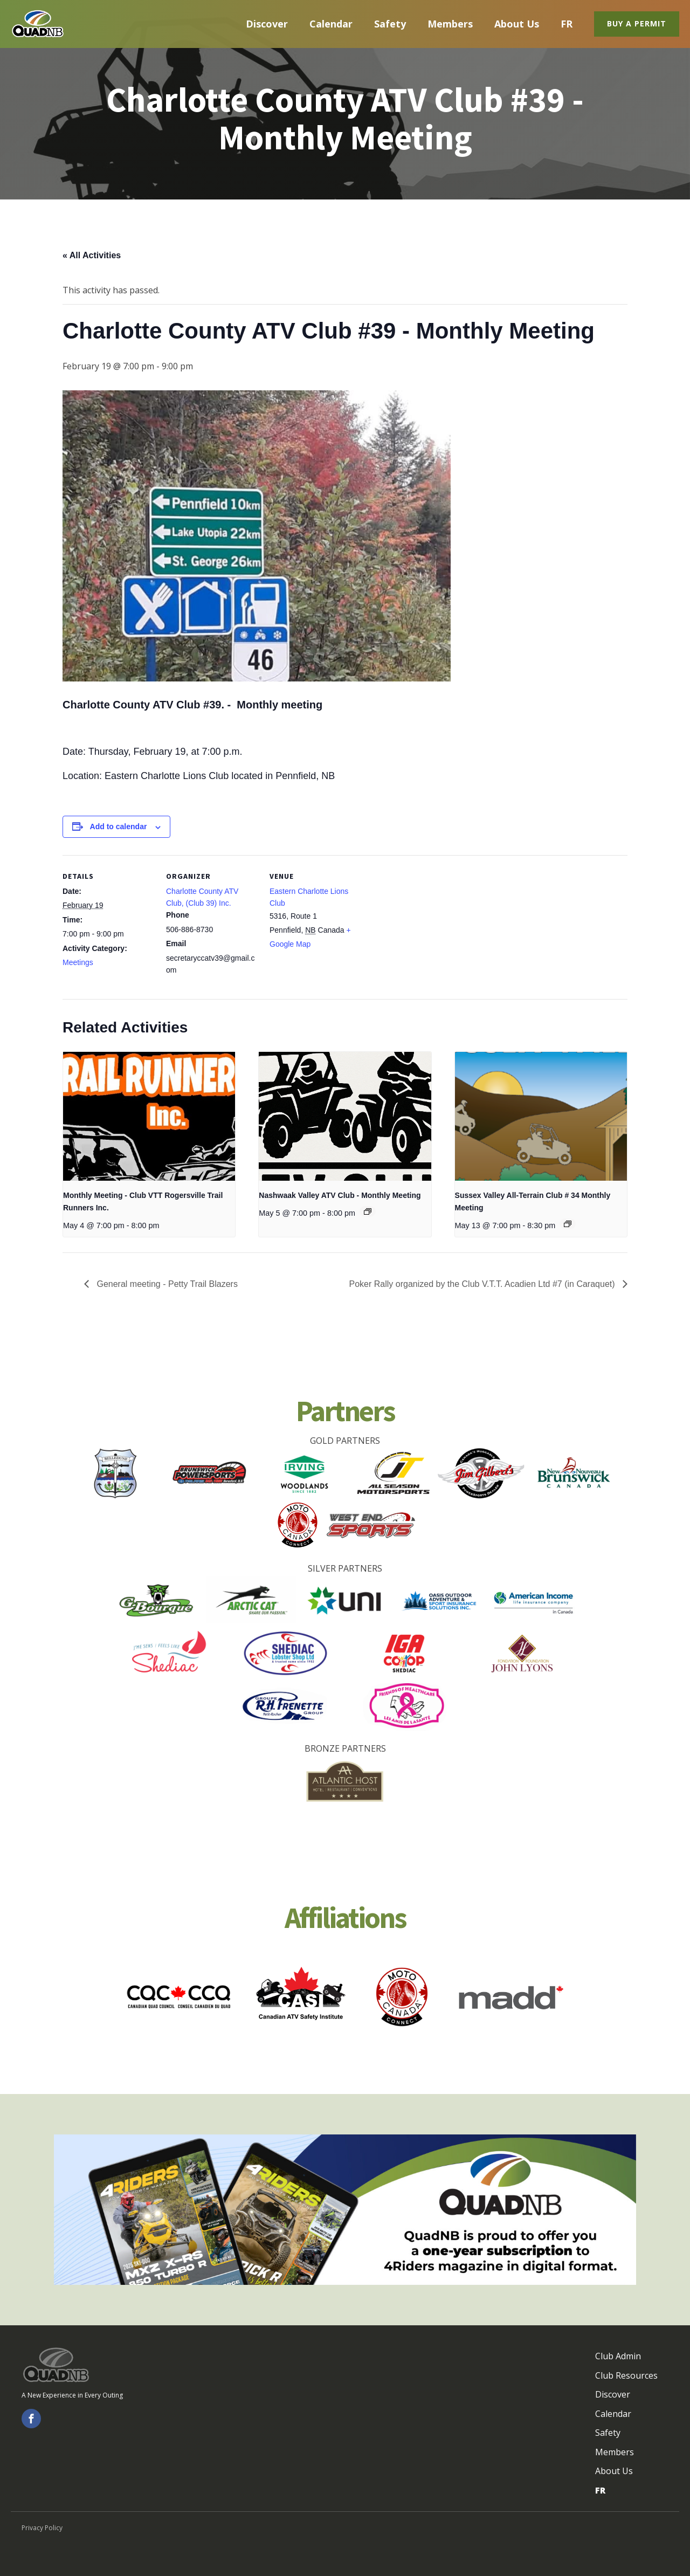 The height and width of the screenshot is (2576, 690). What do you see at coordinates (567, 1224) in the screenshot?
I see `[Event series: Sussex Valley All-Terrain Club # 34 Monthly Meeting - Réunions mensuelles]` at bounding box center [567, 1224].